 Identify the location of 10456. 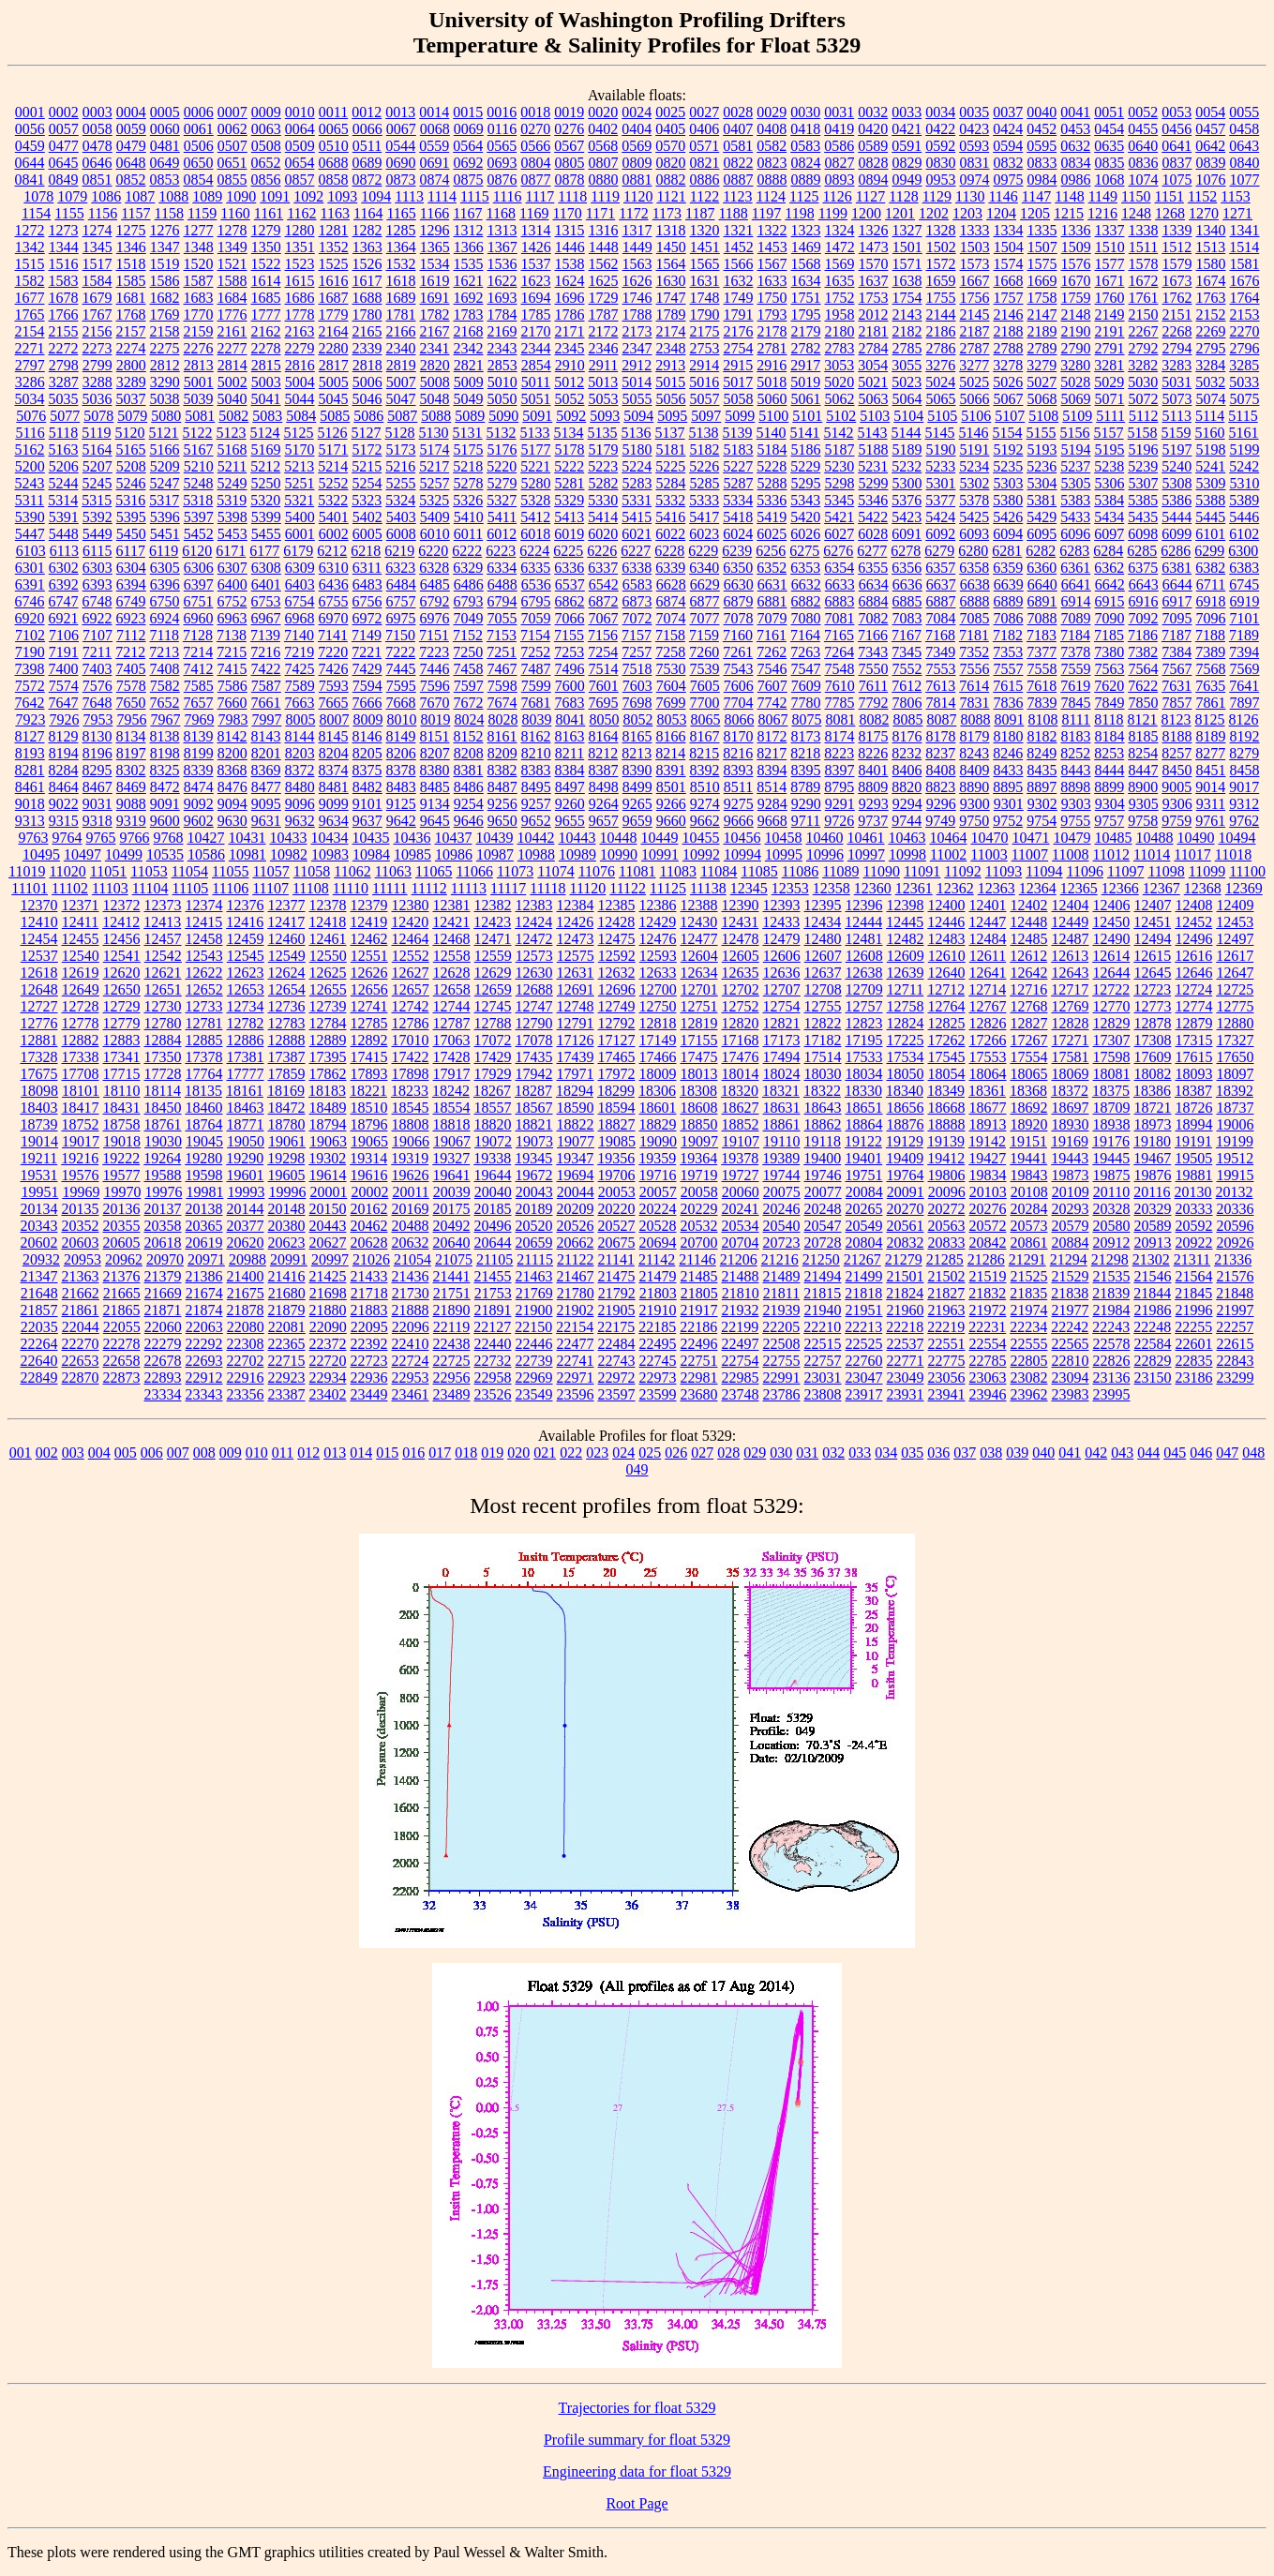
(742, 838).